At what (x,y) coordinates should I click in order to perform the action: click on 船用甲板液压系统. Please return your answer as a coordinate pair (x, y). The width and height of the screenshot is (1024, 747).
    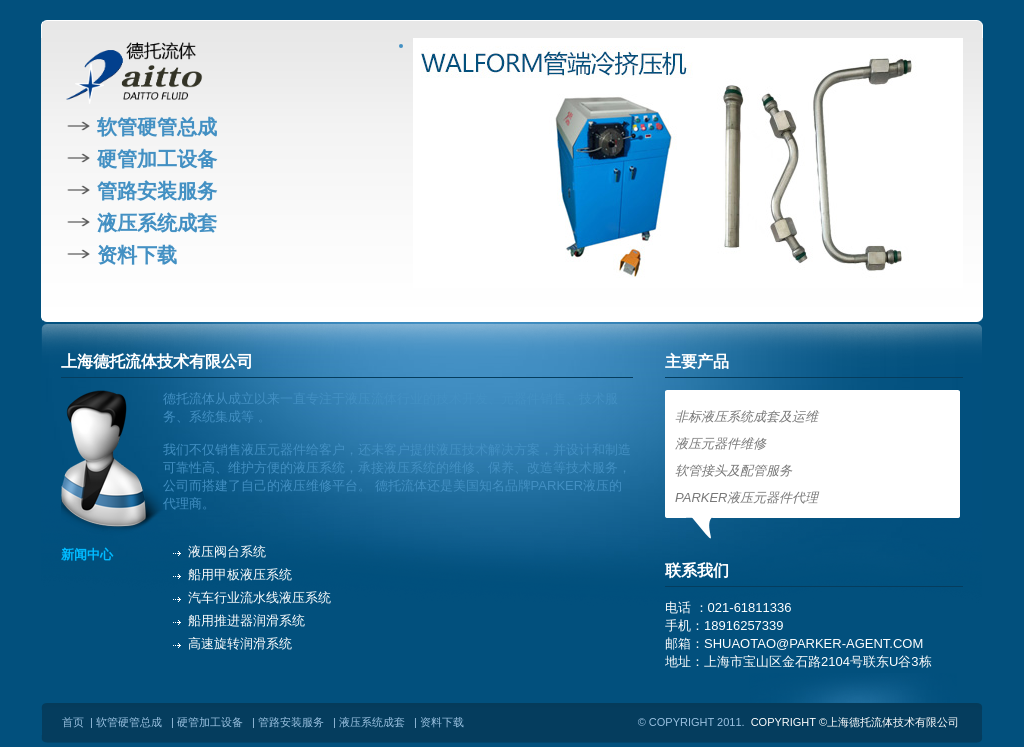
    Looking at the image, I should click on (240, 574).